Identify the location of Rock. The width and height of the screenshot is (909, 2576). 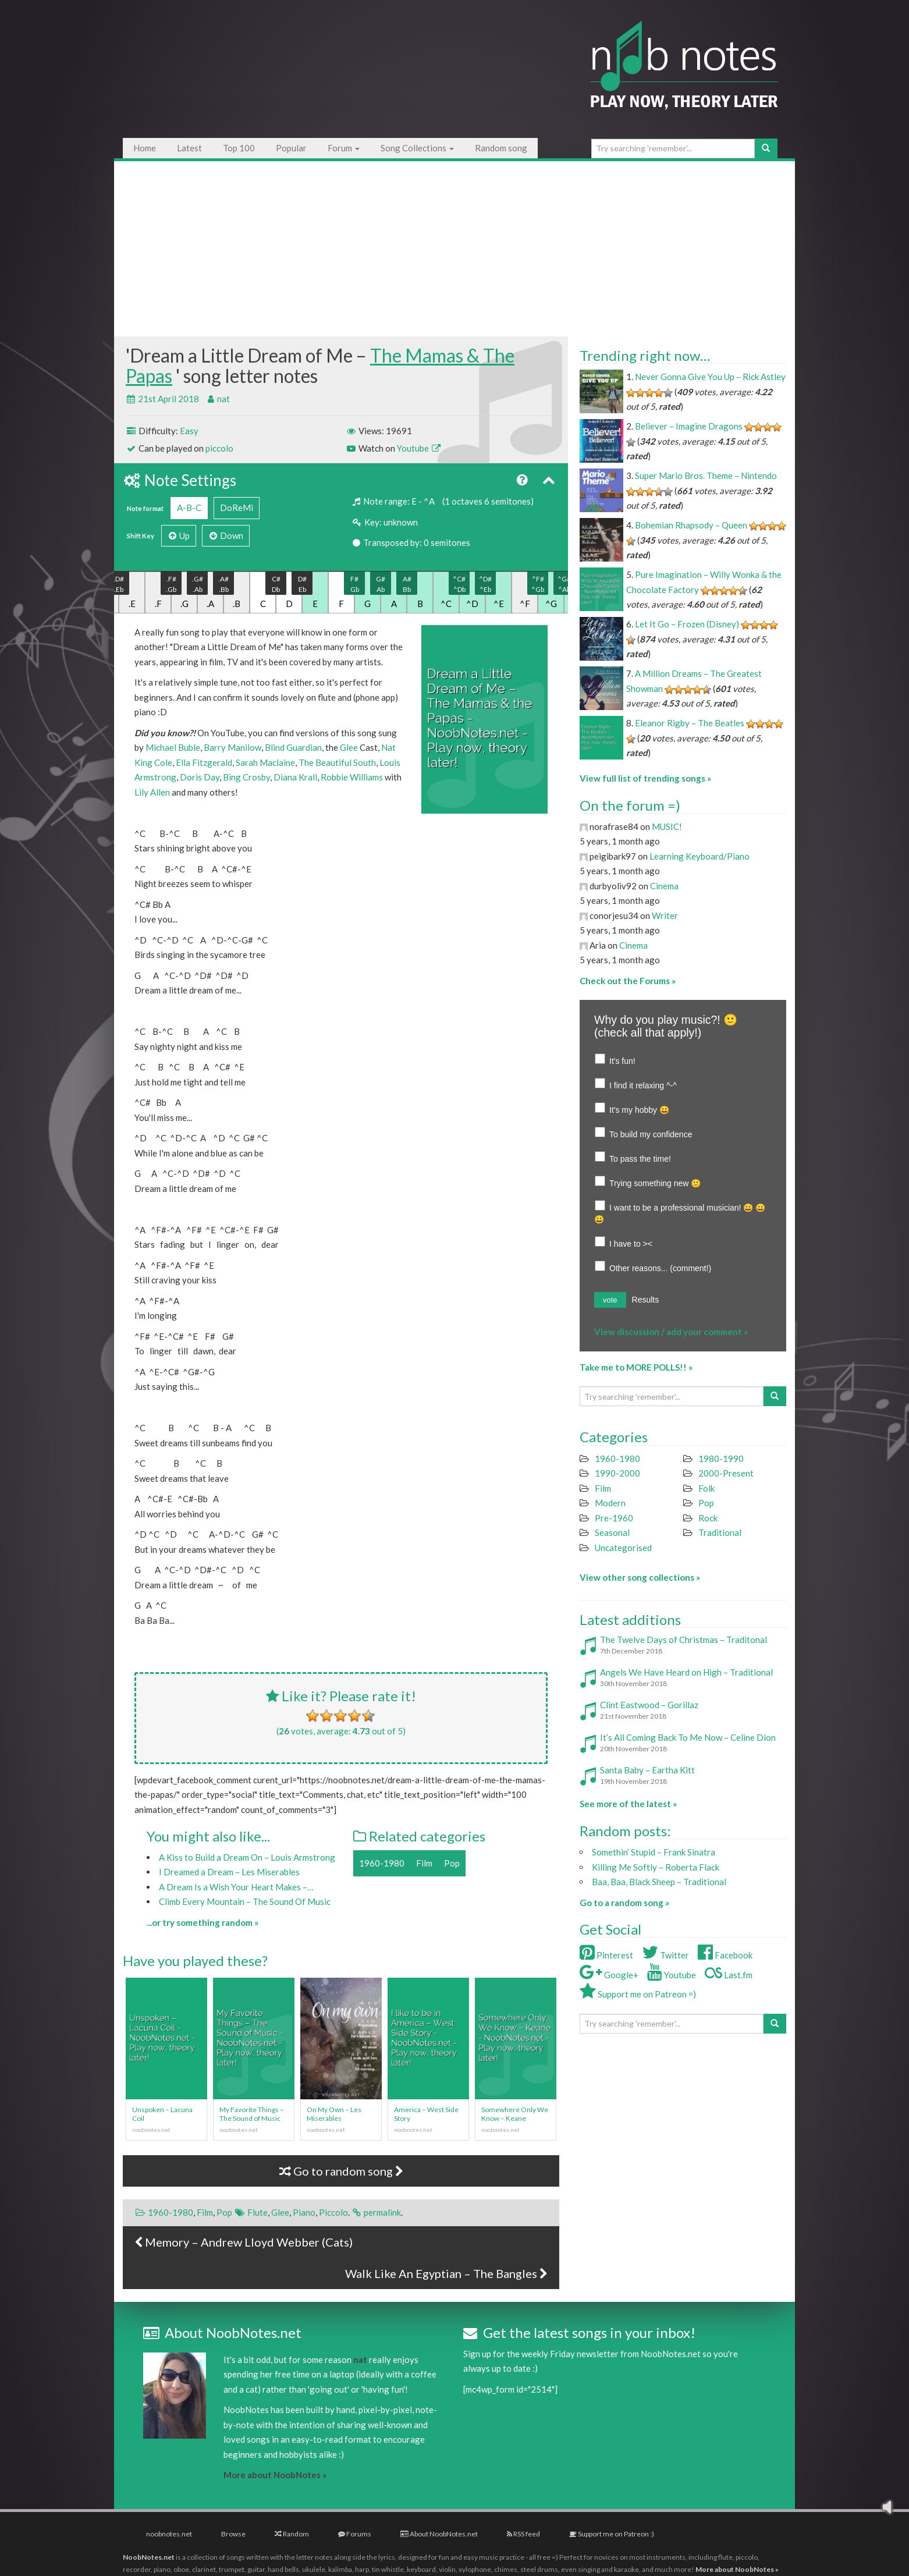
(708, 1518).